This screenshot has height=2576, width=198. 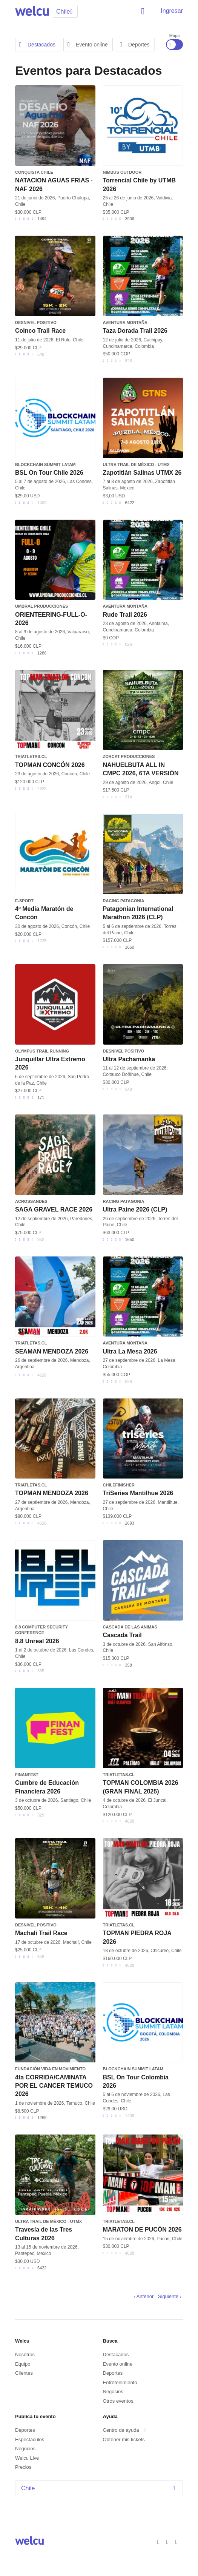 I want to click on Fundación Vida en Movimiento, so click(x=50, y=2069).